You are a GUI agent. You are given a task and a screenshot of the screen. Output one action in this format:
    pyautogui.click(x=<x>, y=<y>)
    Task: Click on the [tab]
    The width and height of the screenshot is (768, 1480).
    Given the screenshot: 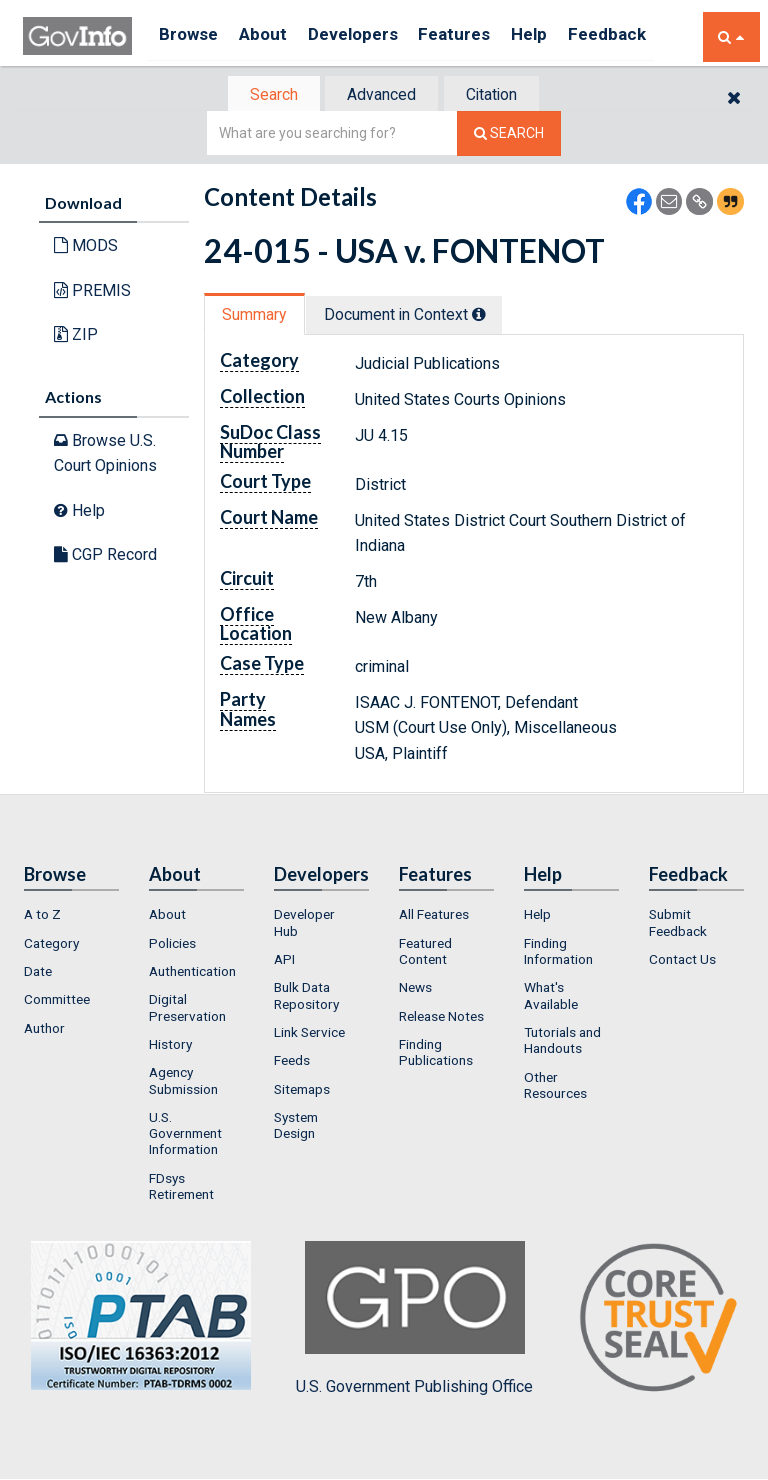 What is the action you would take?
    pyautogui.click(x=265, y=95)
    